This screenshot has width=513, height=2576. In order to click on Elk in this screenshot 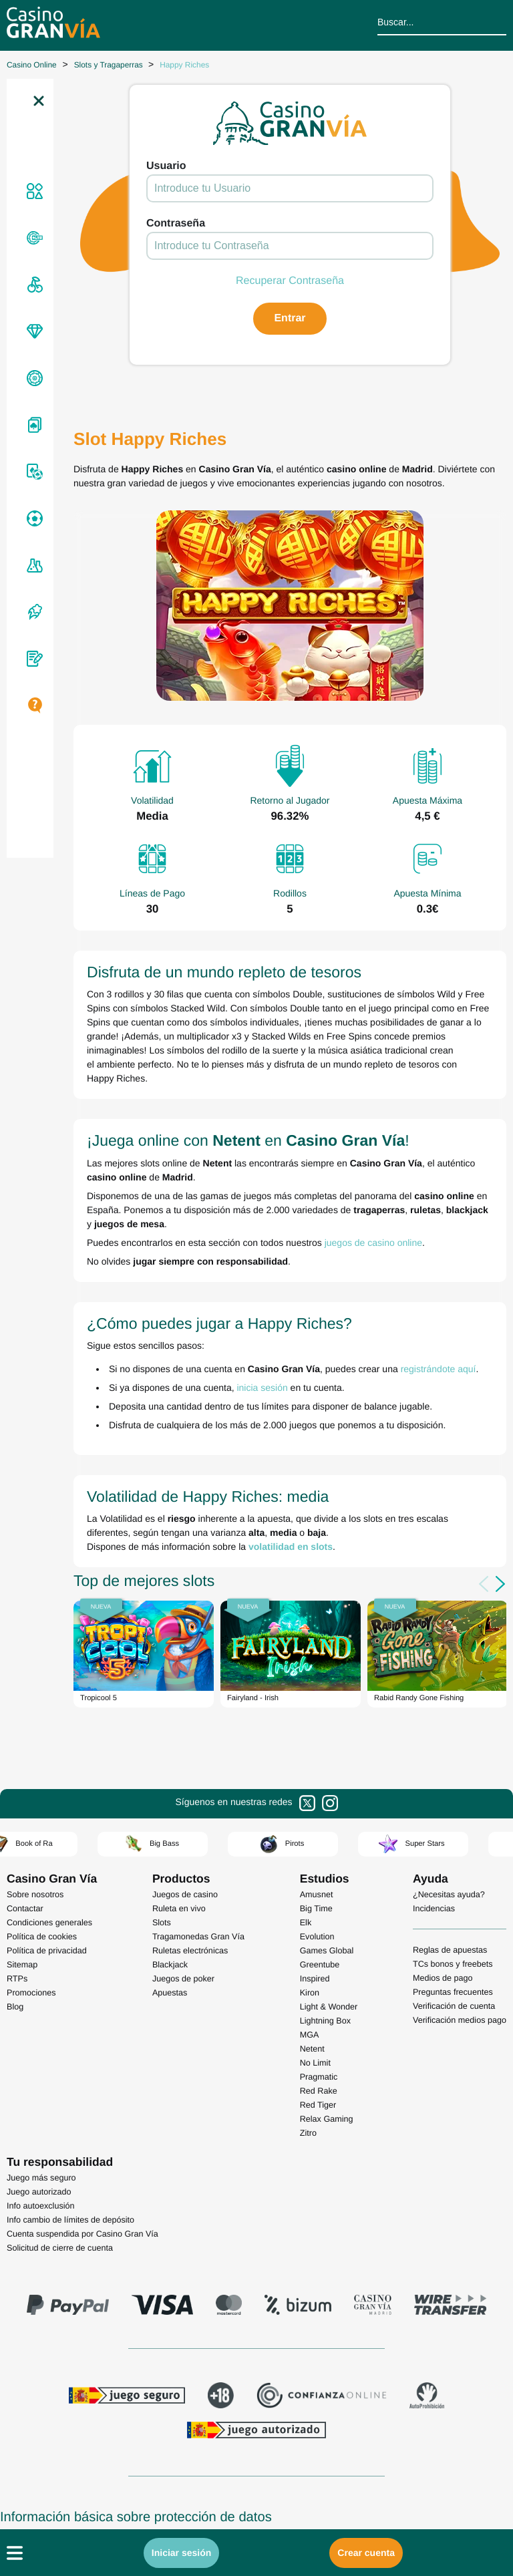, I will do `click(306, 1922)`.